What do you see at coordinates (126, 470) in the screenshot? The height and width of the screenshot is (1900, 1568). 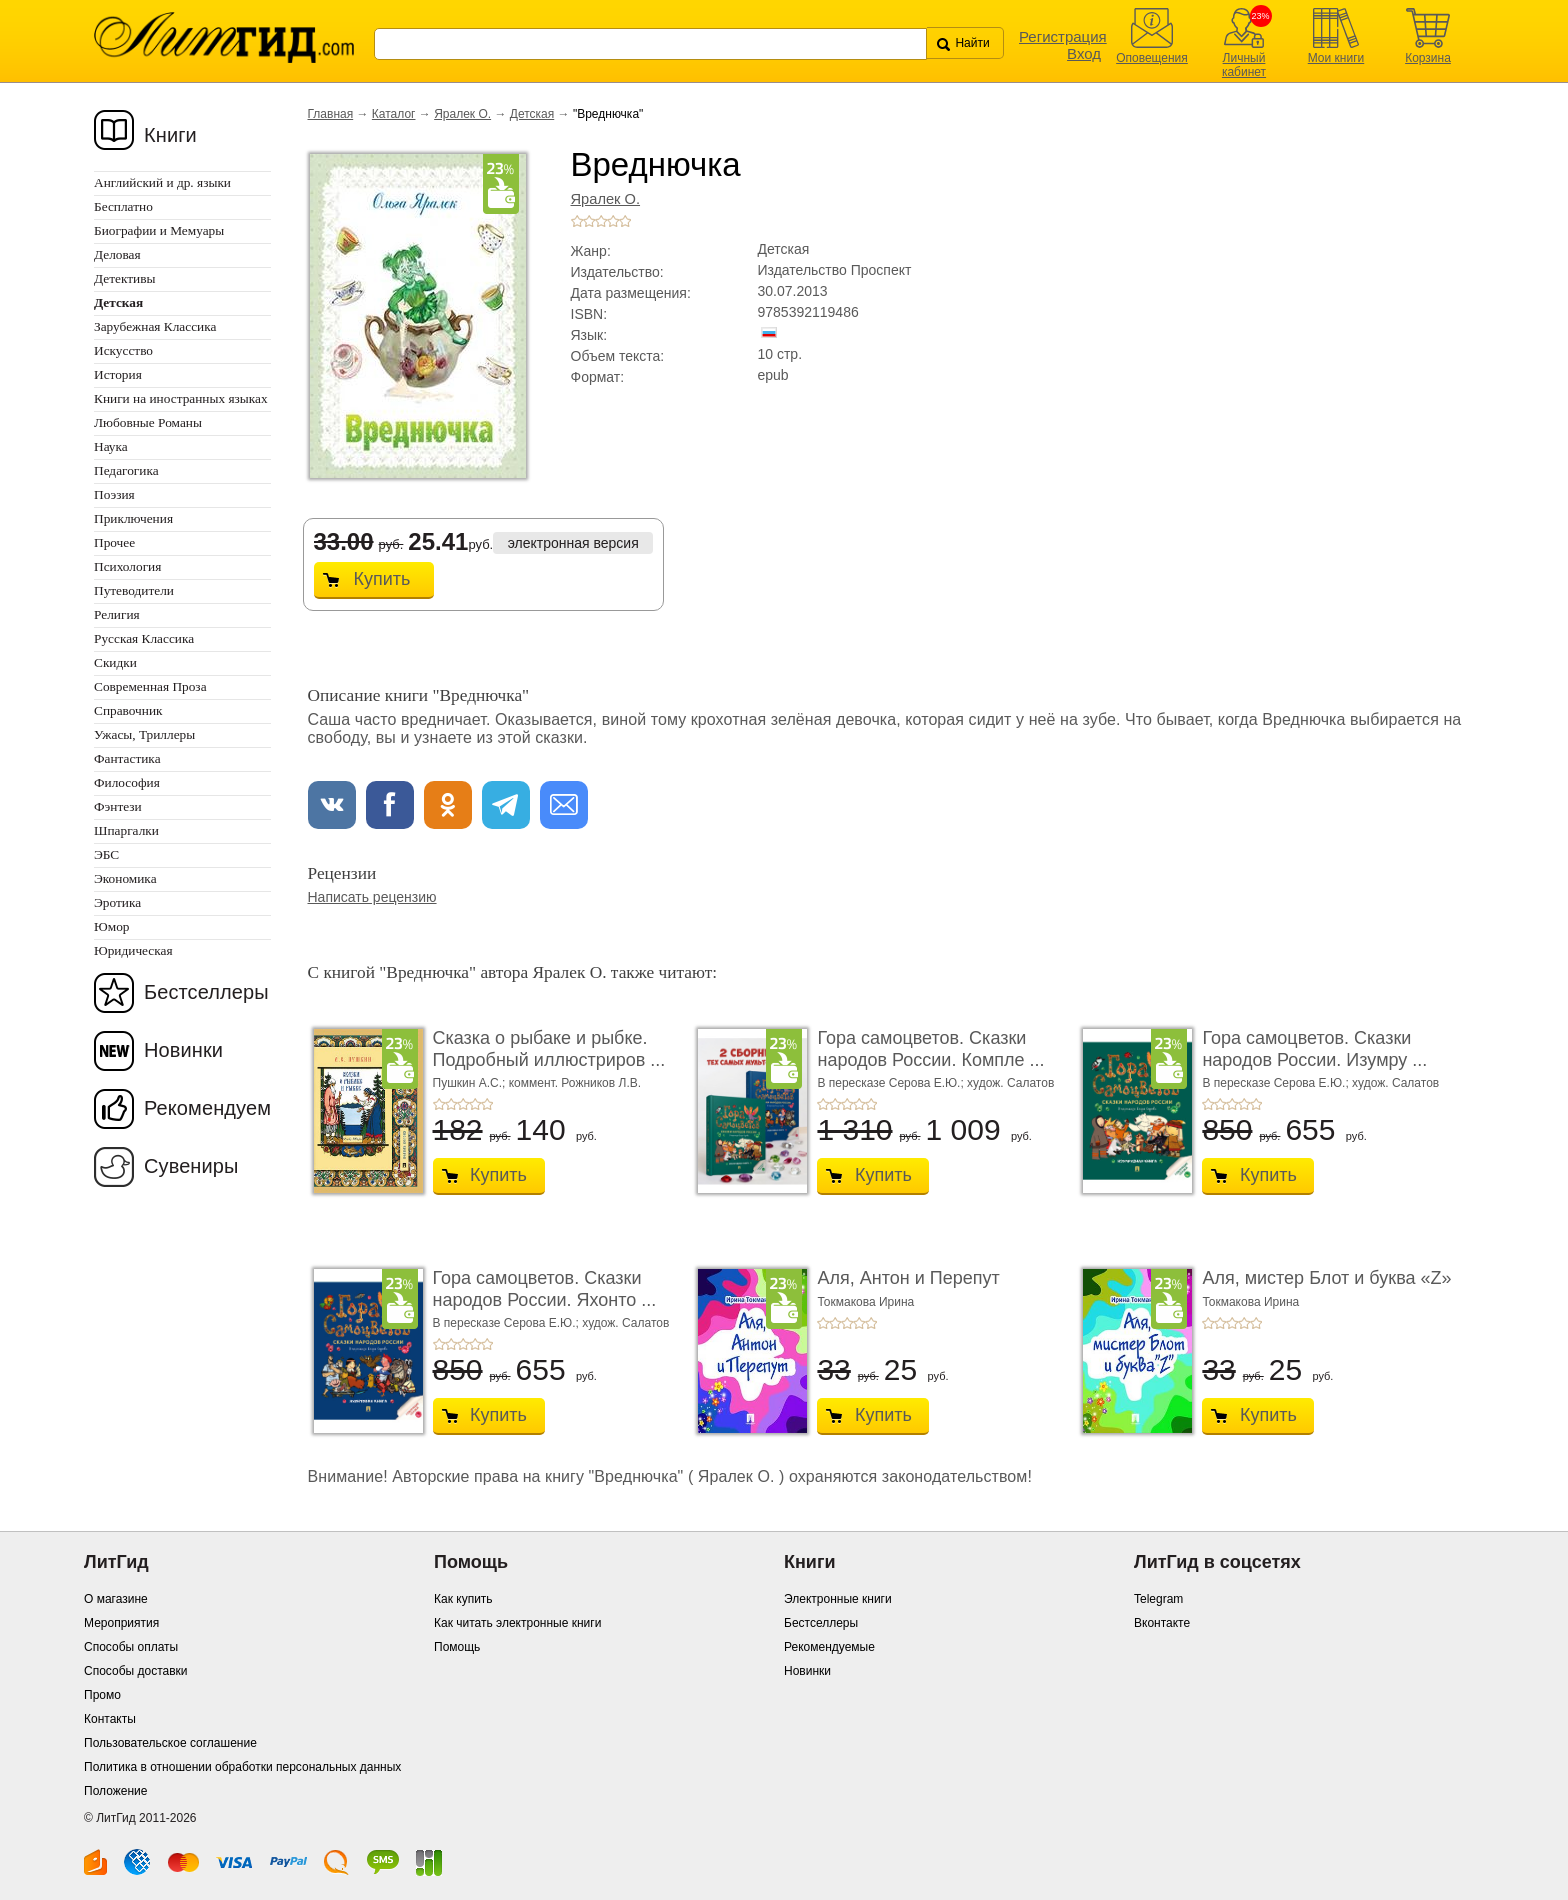 I see `Педагогика` at bounding box center [126, 470].